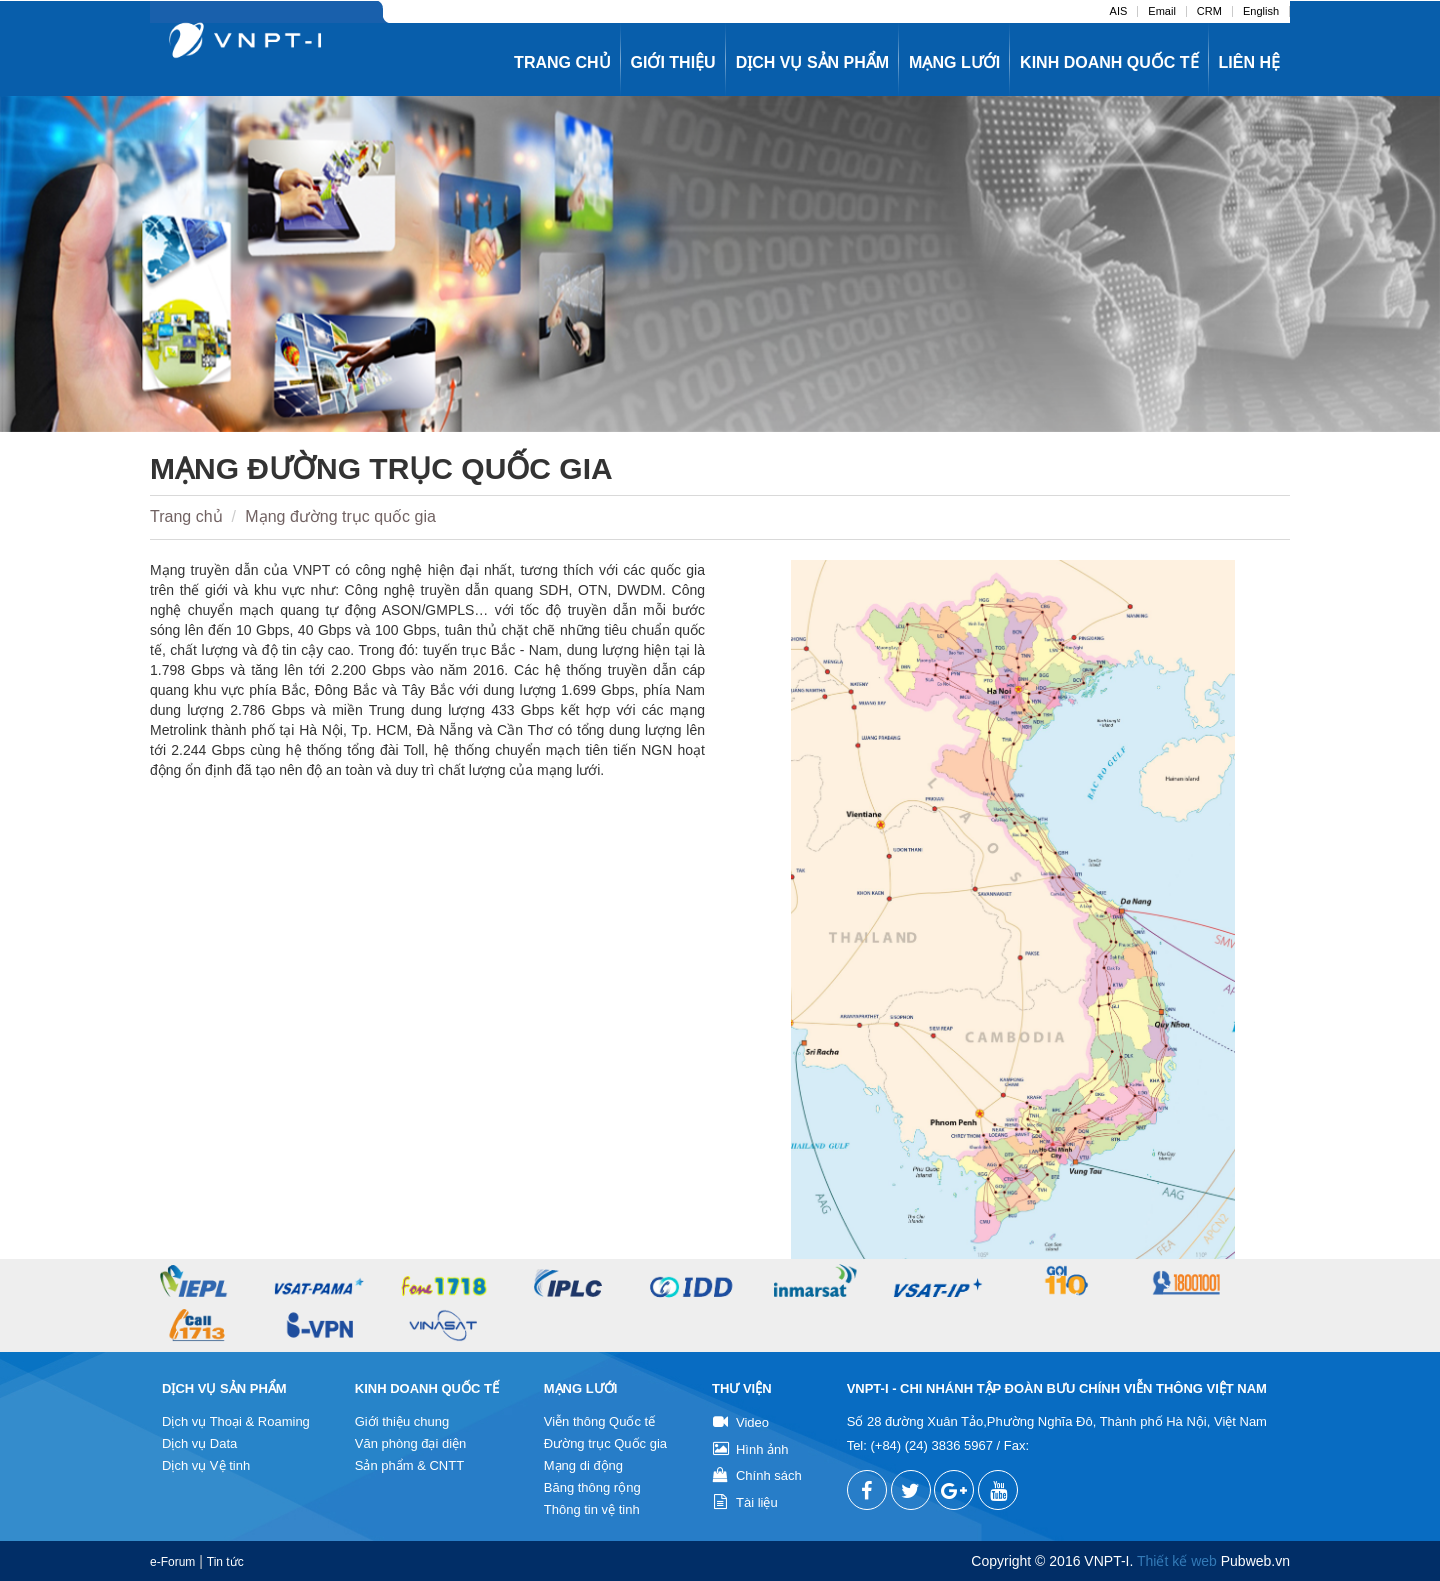 Image resolution: width=1440 pixels, height=1581 pixels. I want to click on e-Forum, so click(172, 1562).